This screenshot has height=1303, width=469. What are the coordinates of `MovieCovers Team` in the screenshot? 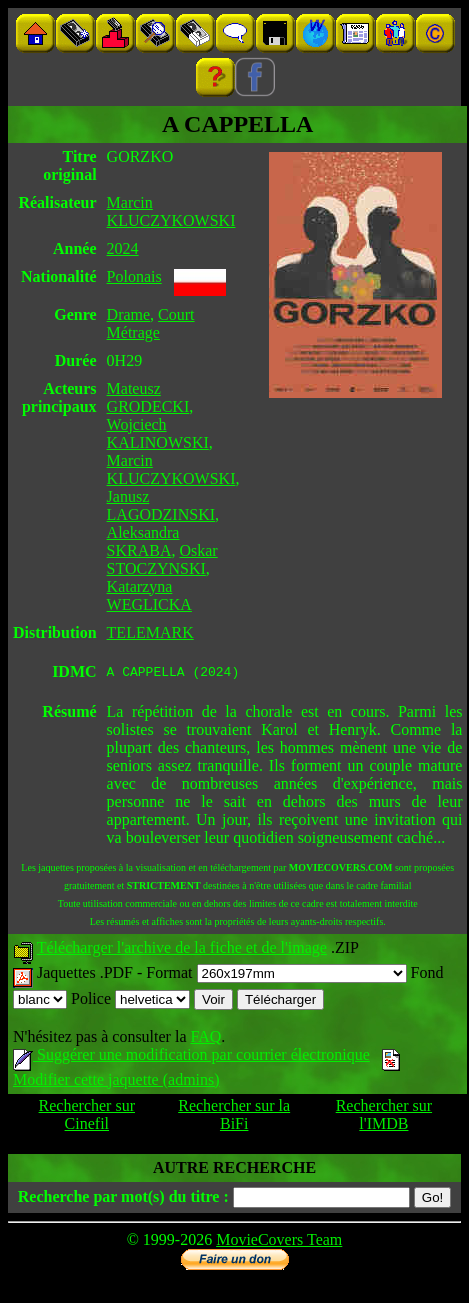 It's located at (279, 1242).